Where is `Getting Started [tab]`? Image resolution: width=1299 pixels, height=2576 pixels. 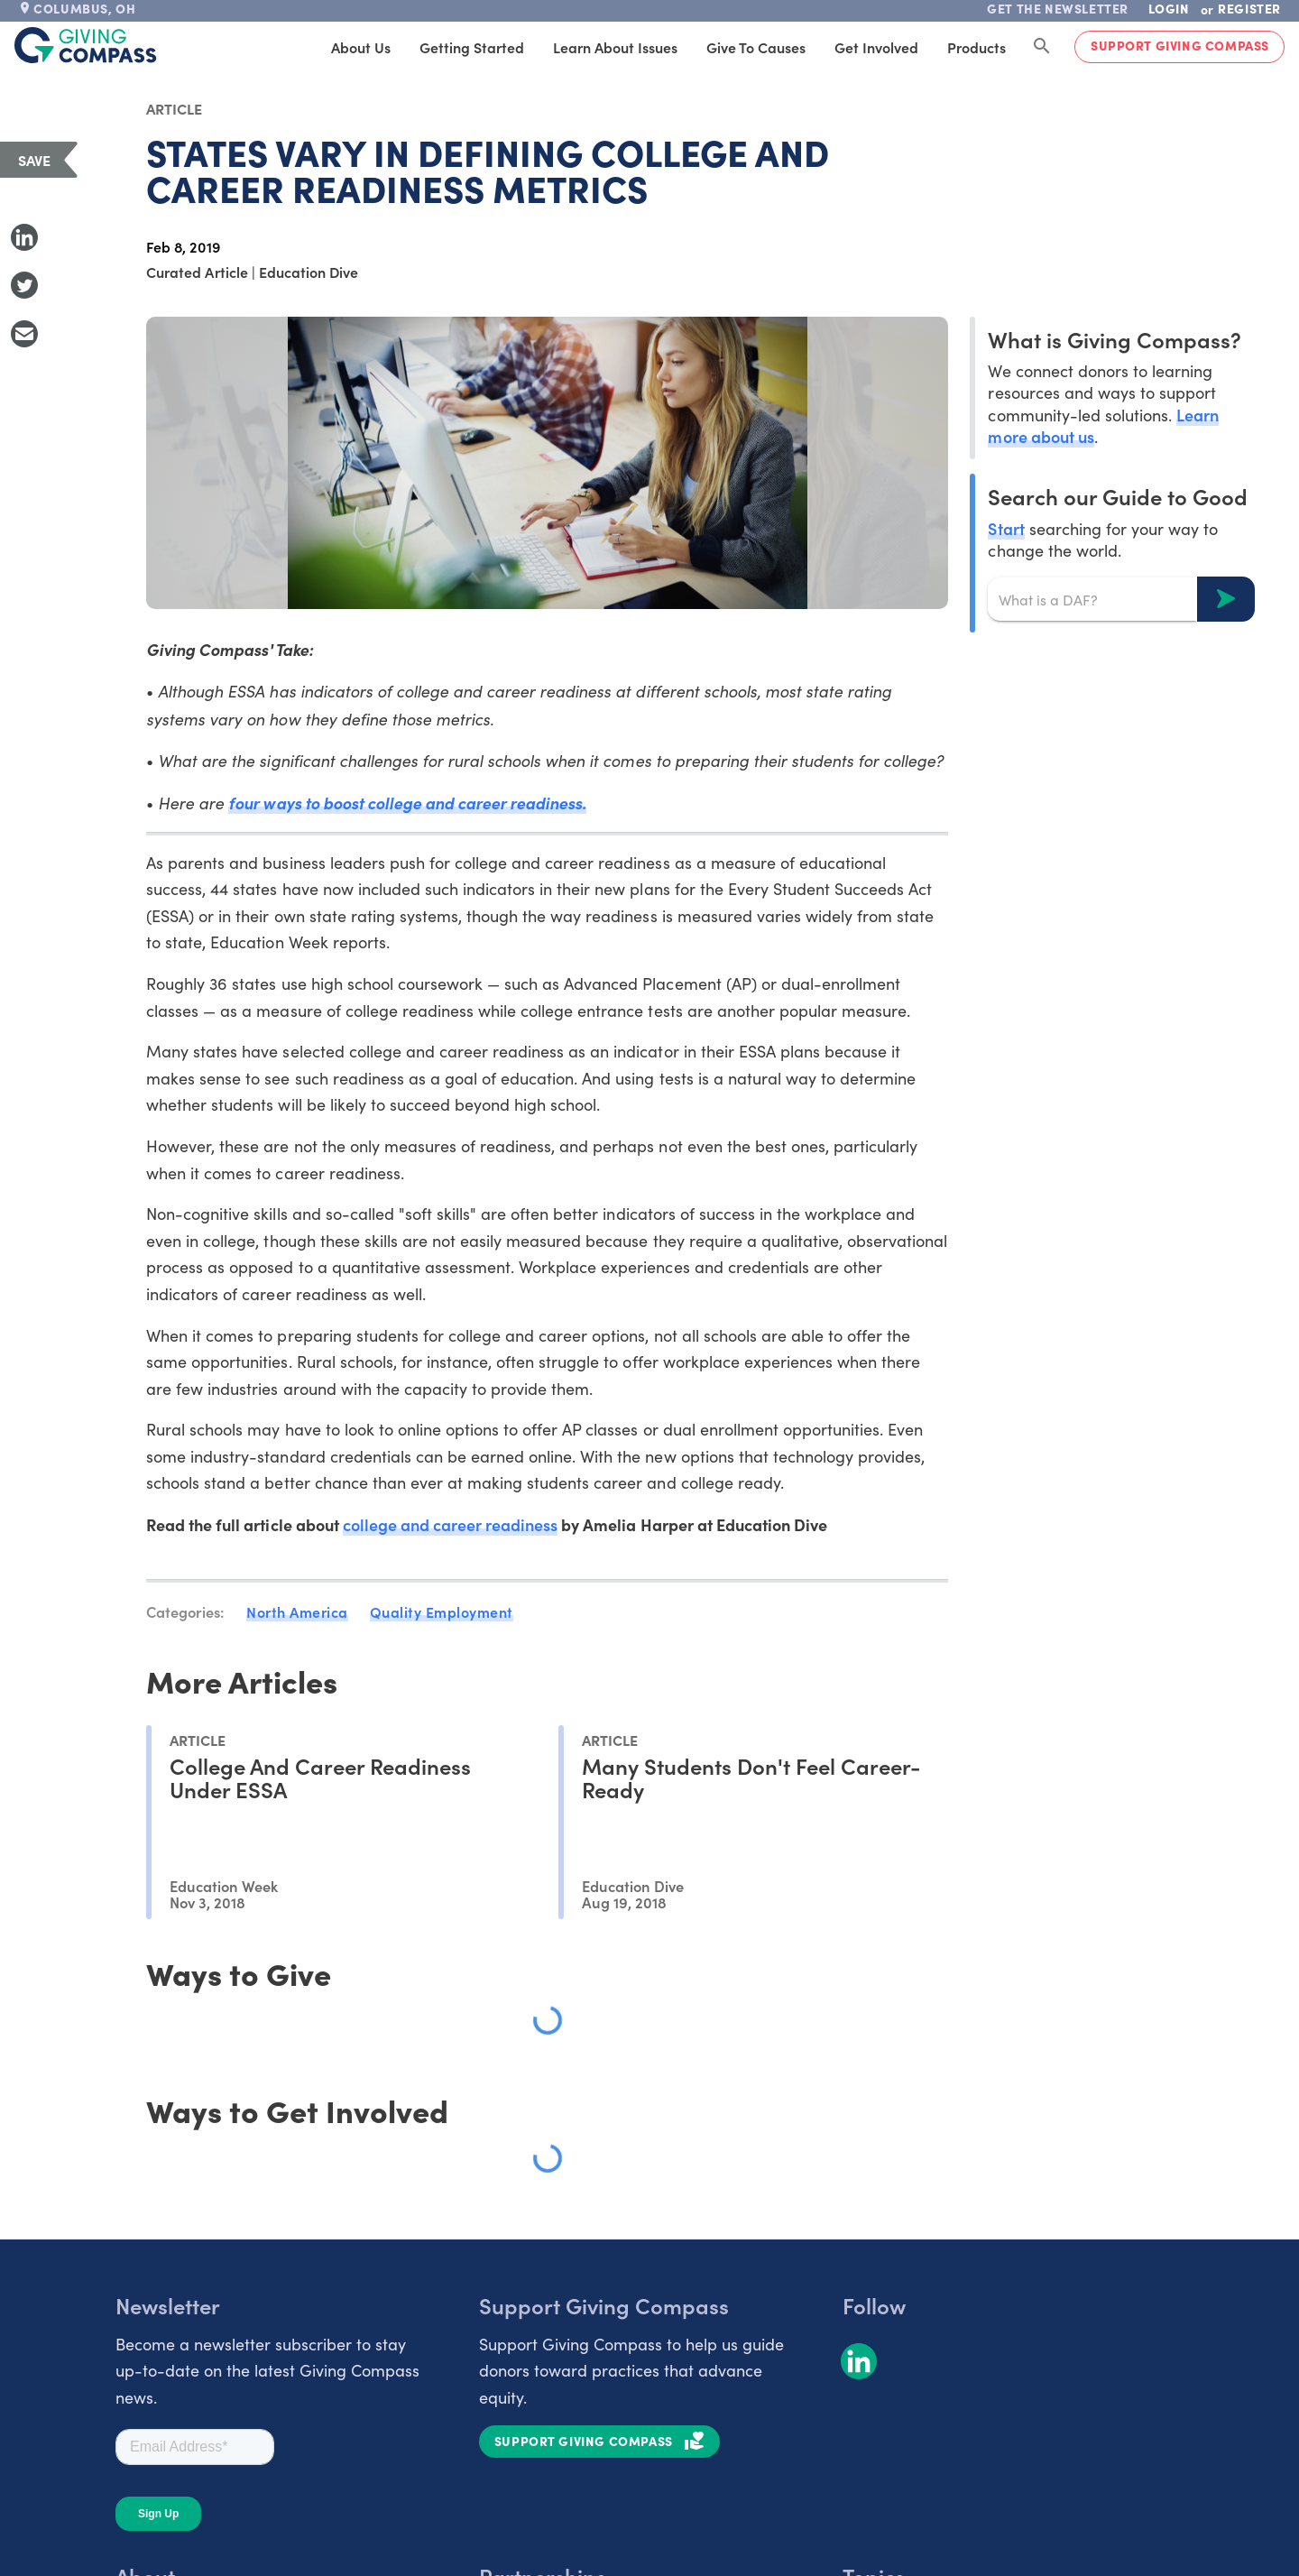 Getting Started [tab] is located at coordinates (471, 47).